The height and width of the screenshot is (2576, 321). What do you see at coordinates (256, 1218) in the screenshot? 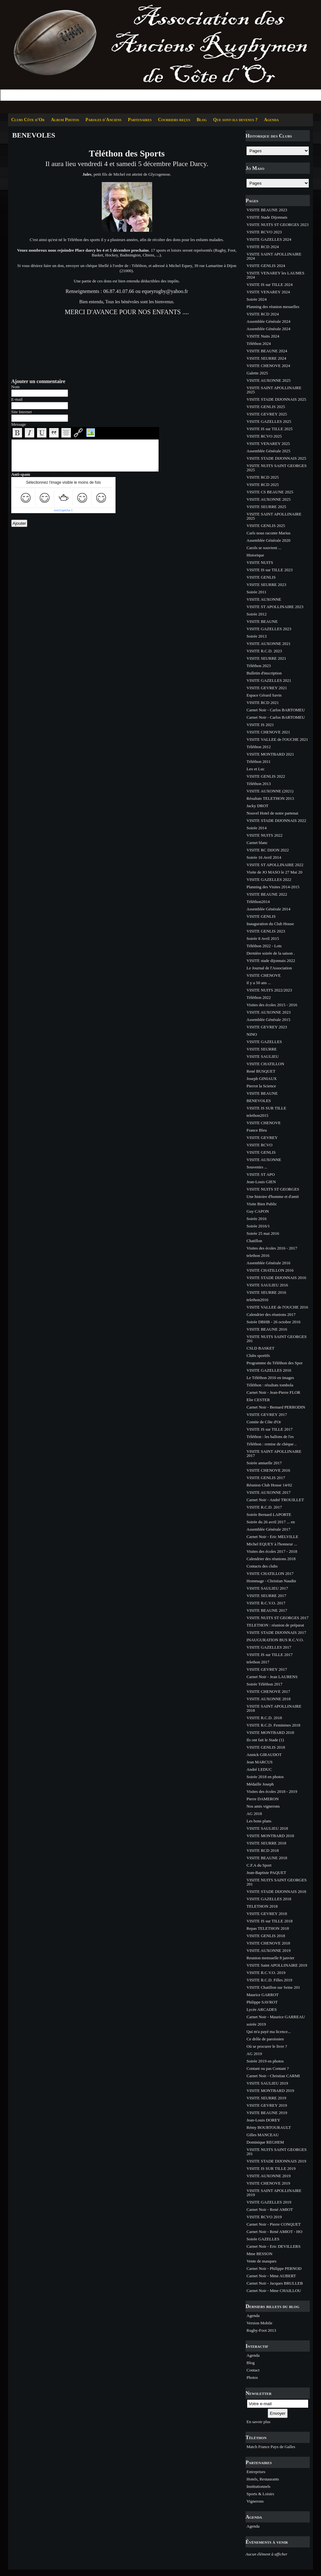
I see `Soirée 2016` at bounding box center [256, 1218].